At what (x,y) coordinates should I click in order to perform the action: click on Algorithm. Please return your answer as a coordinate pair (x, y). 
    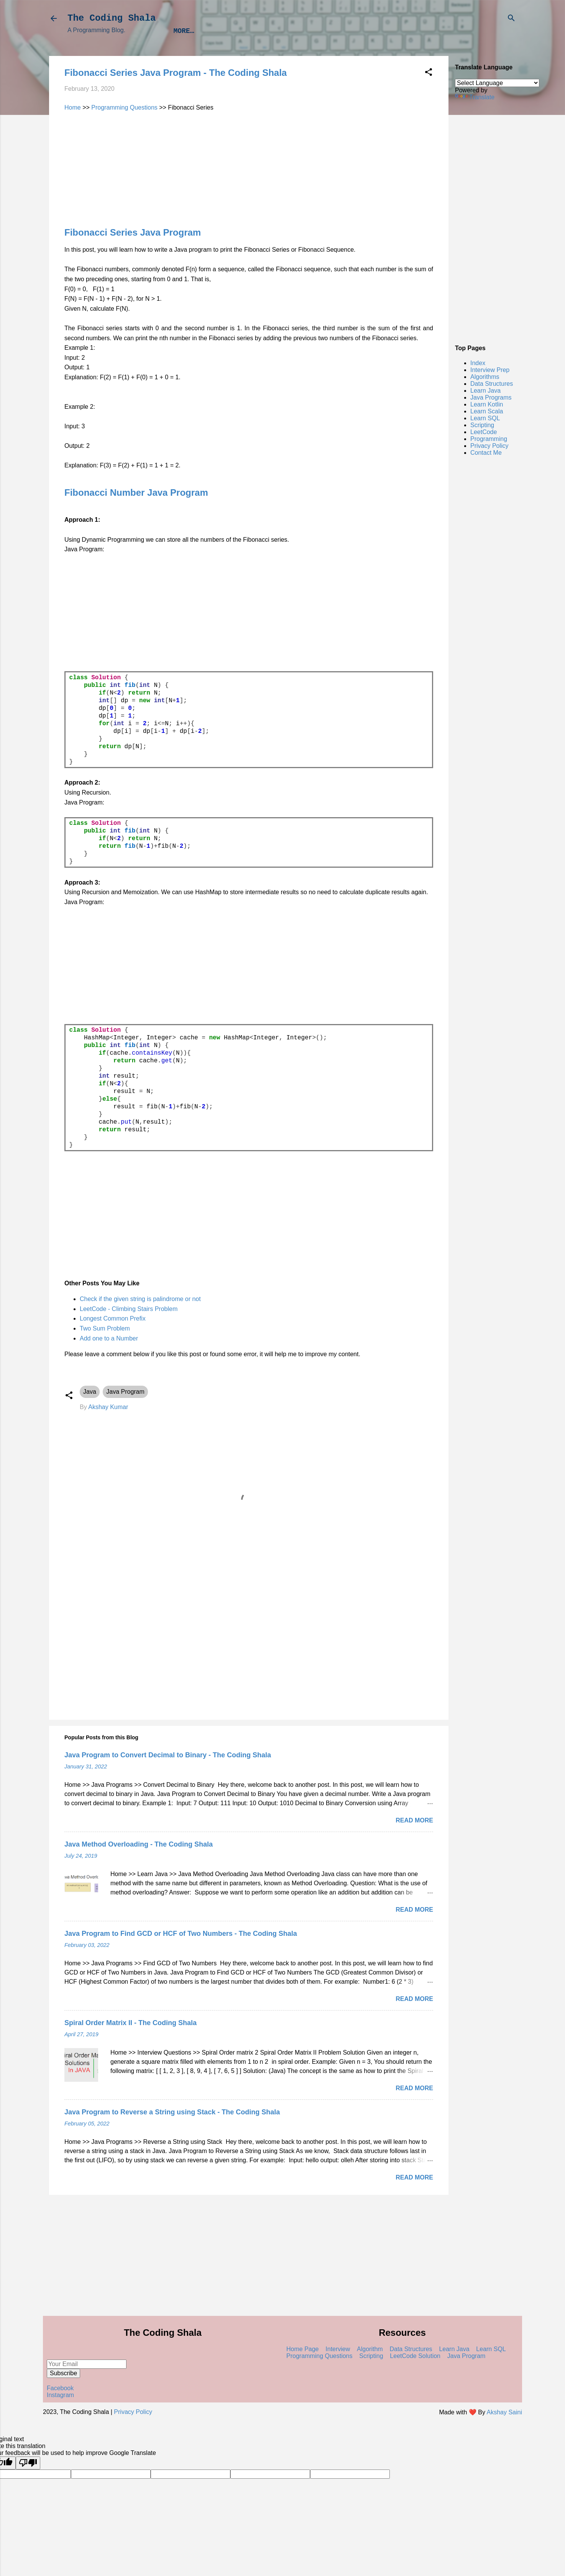
    Looking at the image, I should click on (370, 2349).